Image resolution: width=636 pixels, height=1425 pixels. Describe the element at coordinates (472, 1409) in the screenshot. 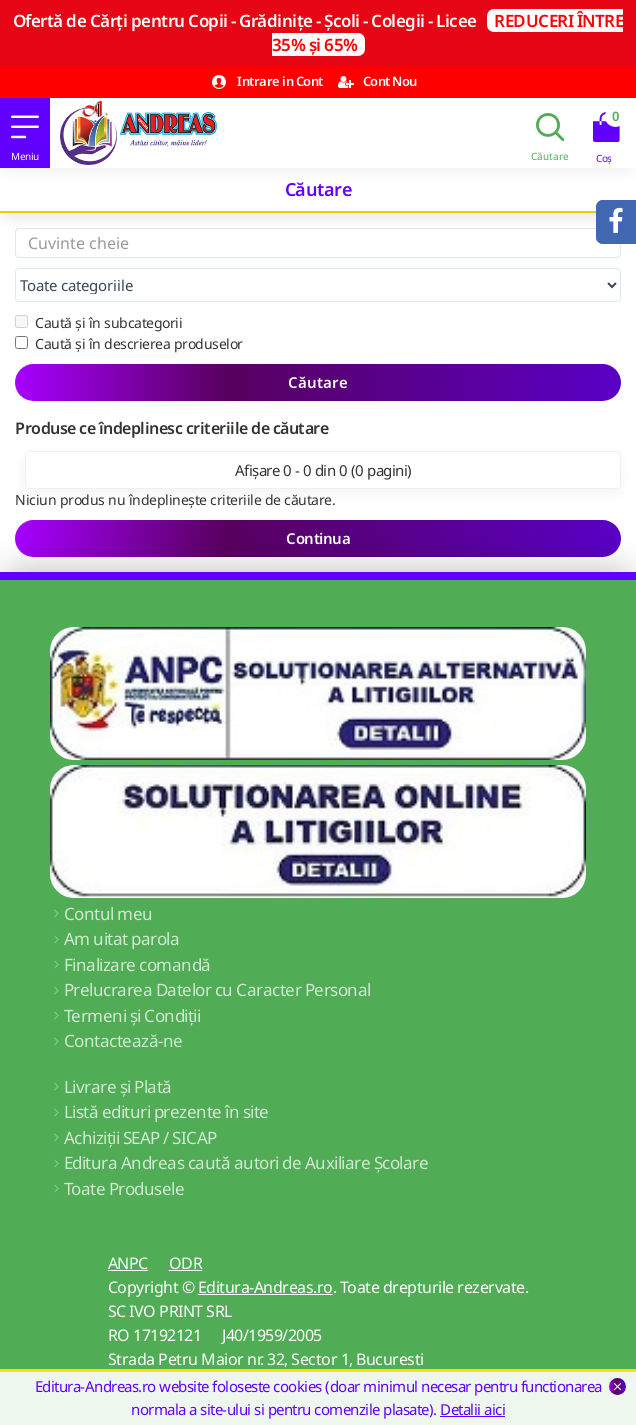

I see `Detalii aici` at that location.